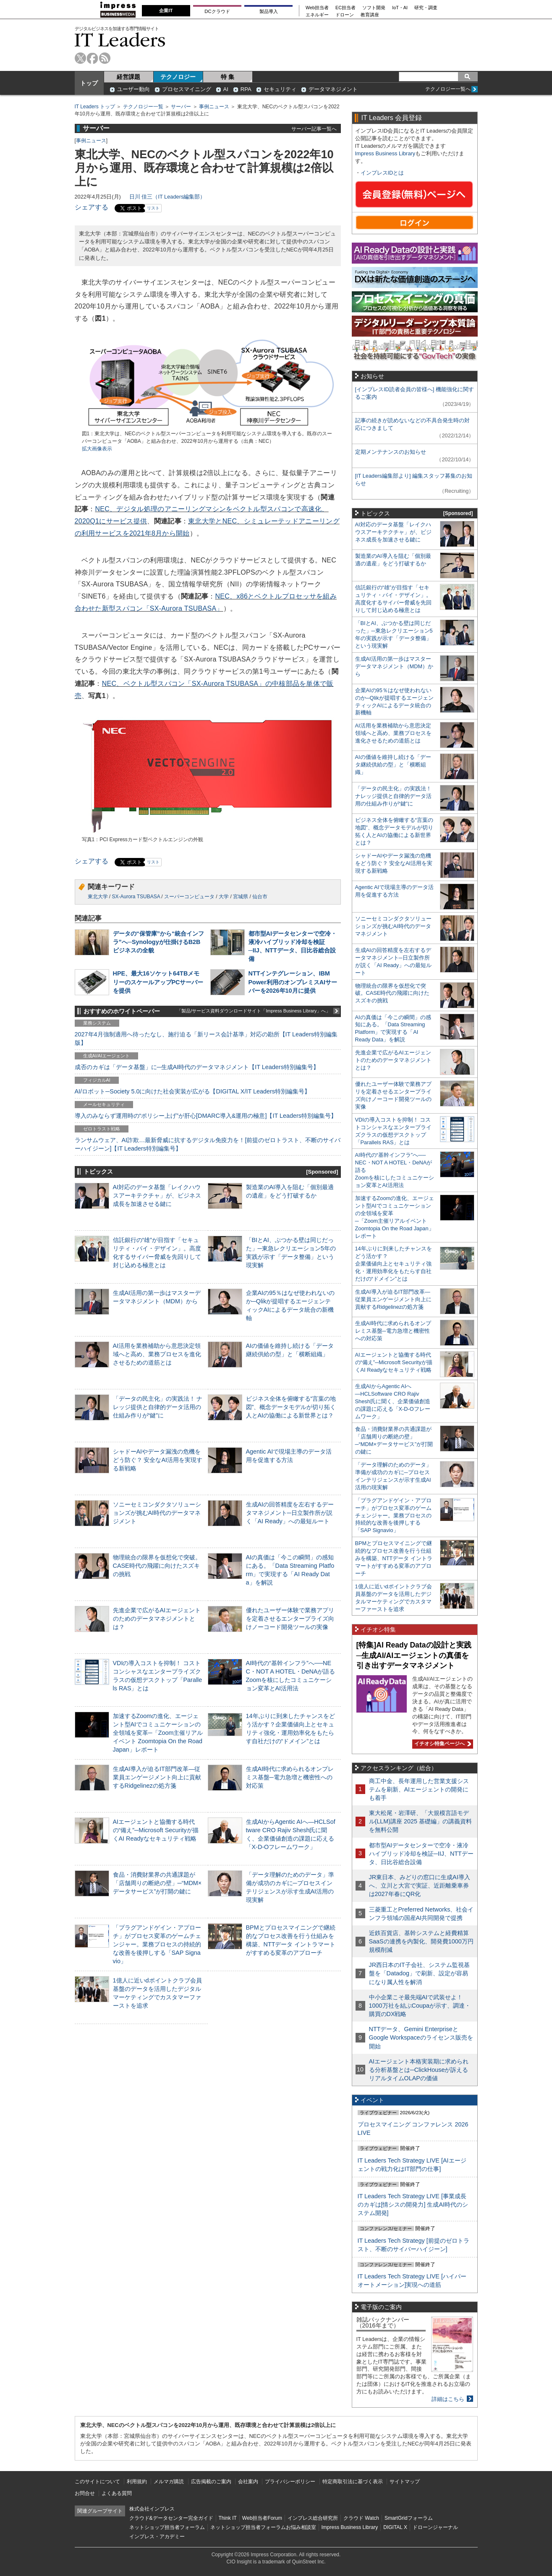 The width and height of the screenshot is (552, 2576). What do you see at coordinates (290, 1513) in the screenshot?
I see `生成AIの回答精度を左右するデータマネジメント─日立製作所が説く「AI Ready」への最短ルート` at bounding box center [290, 1513].